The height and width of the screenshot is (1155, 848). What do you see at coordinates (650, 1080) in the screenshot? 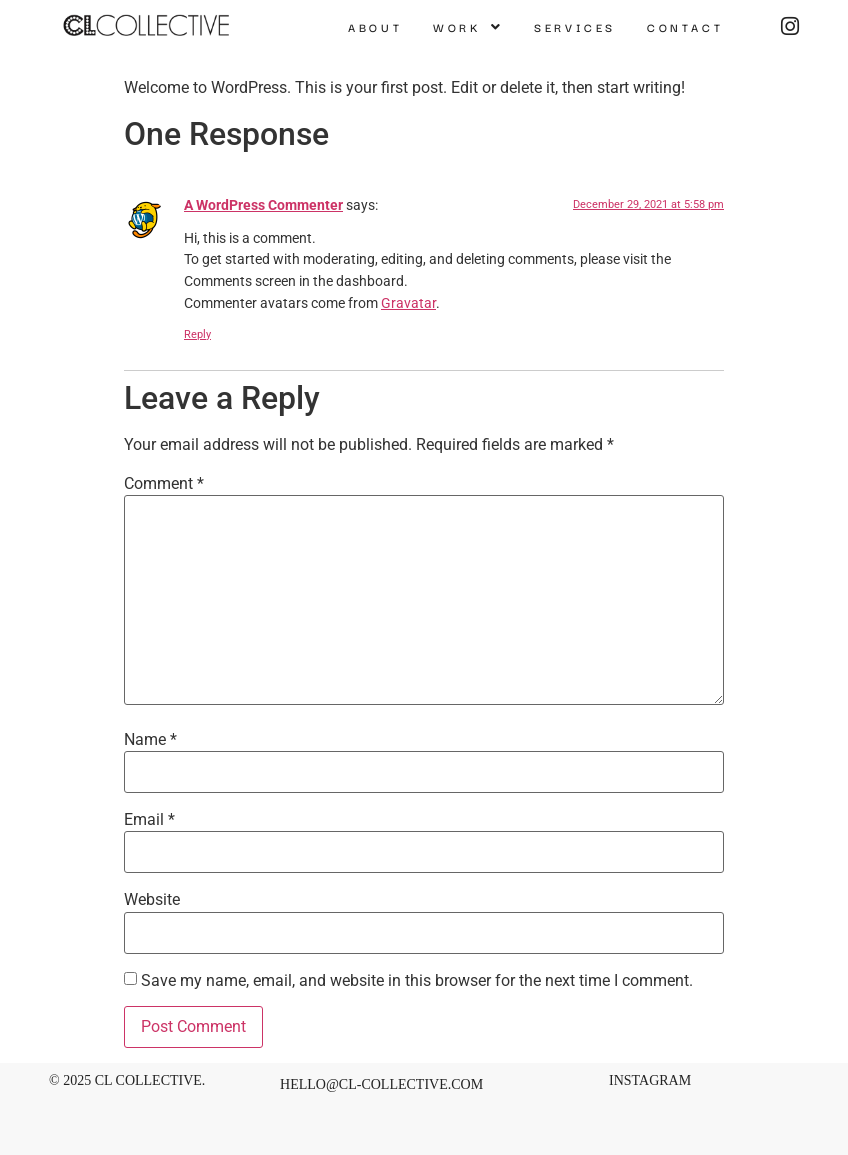
I see `INSTAGRAM` at bounding box center [650, 1080].